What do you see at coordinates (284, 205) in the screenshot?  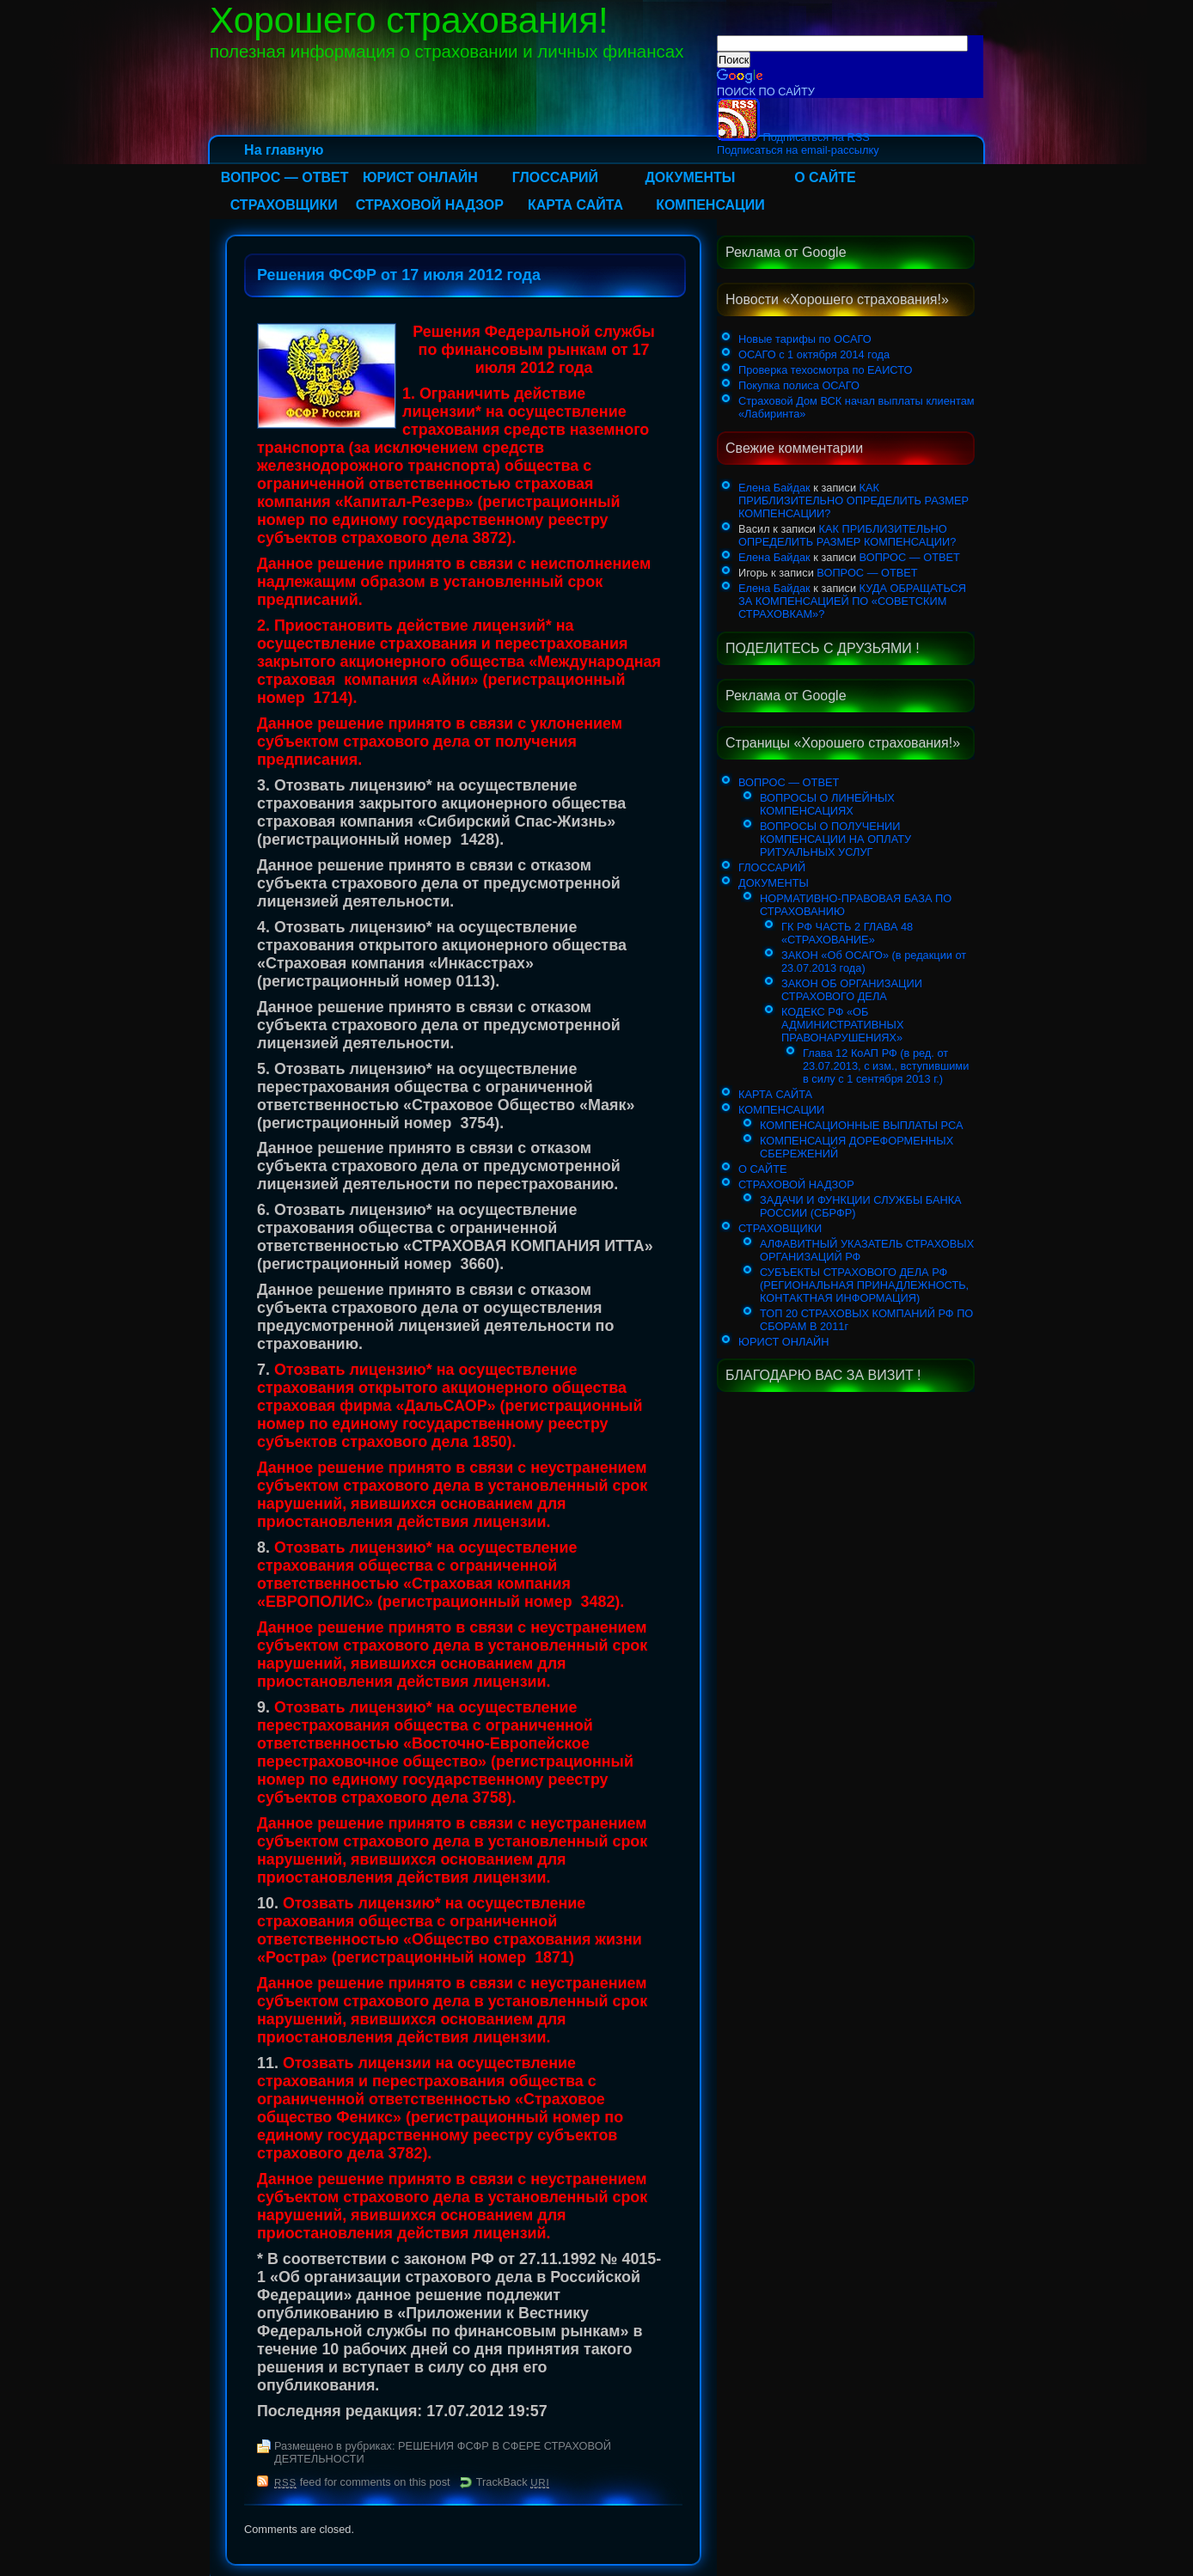 I see `СТРАХОВЩИКИ` at bounding box center [284, 205].